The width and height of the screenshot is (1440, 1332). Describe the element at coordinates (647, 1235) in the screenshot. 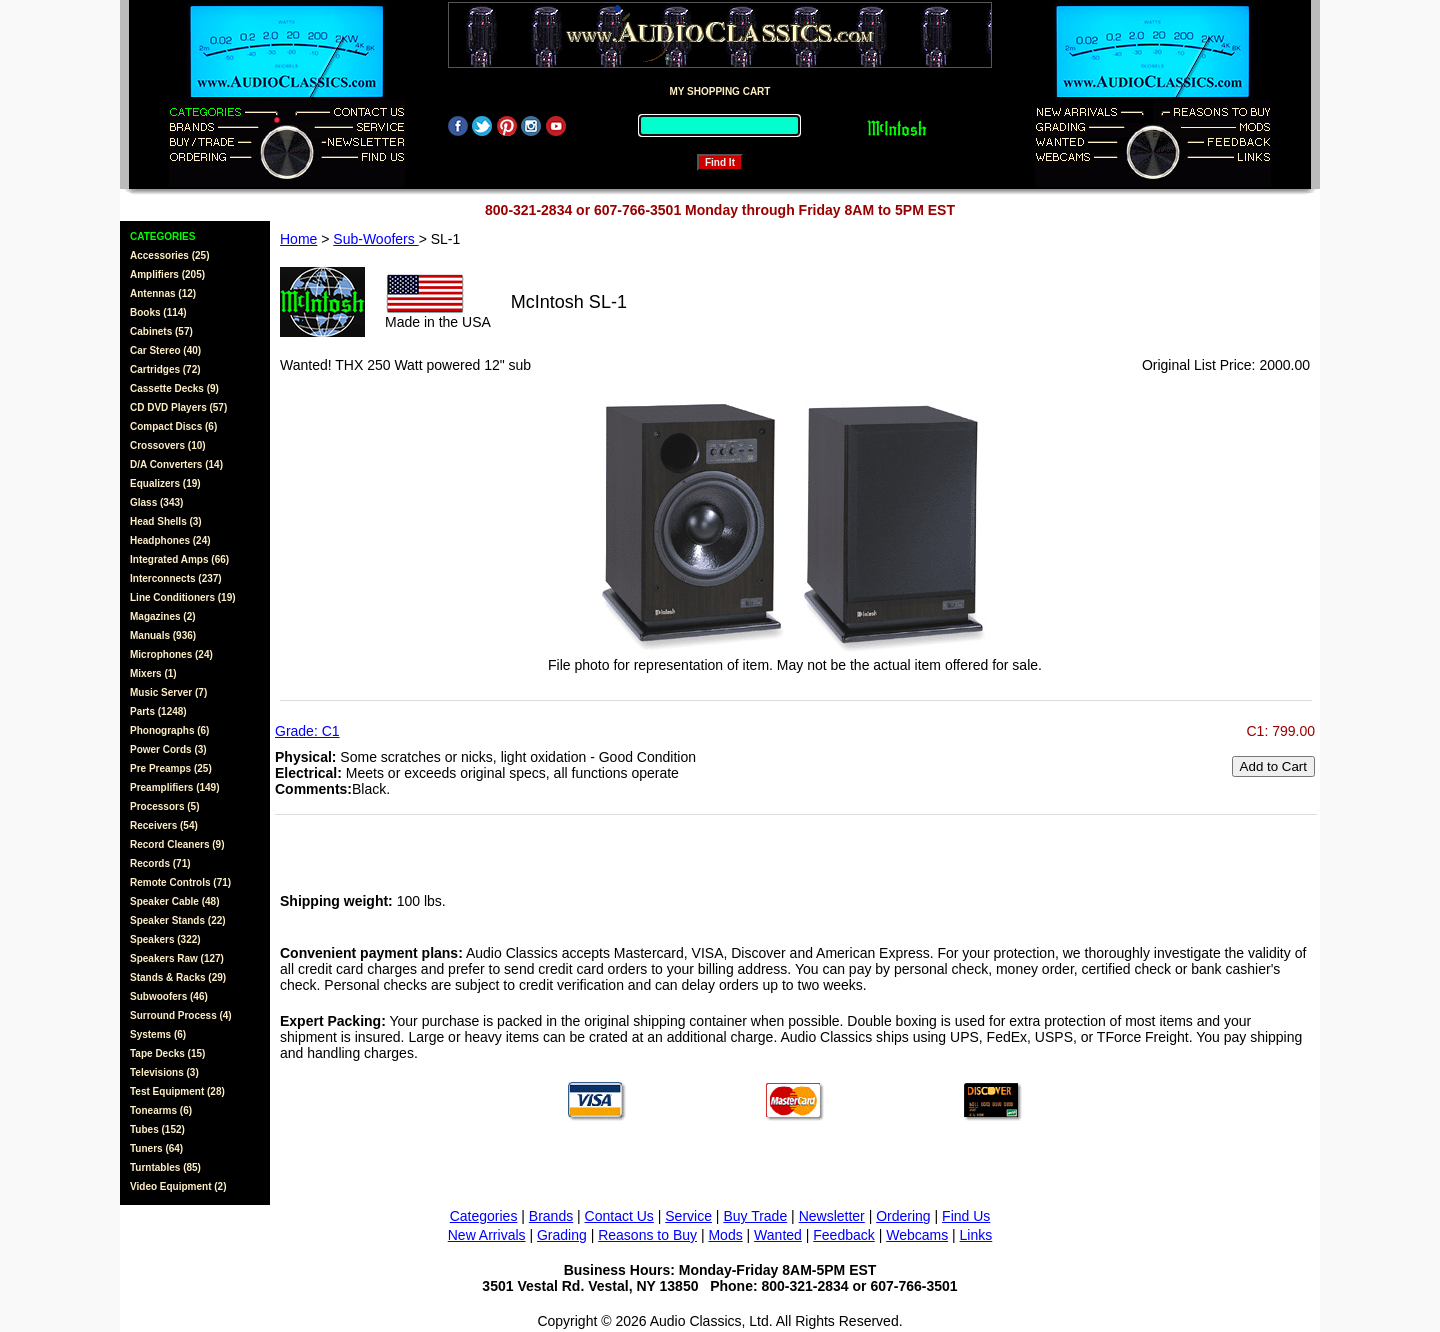

I see `Reasons to Buy` at that location.